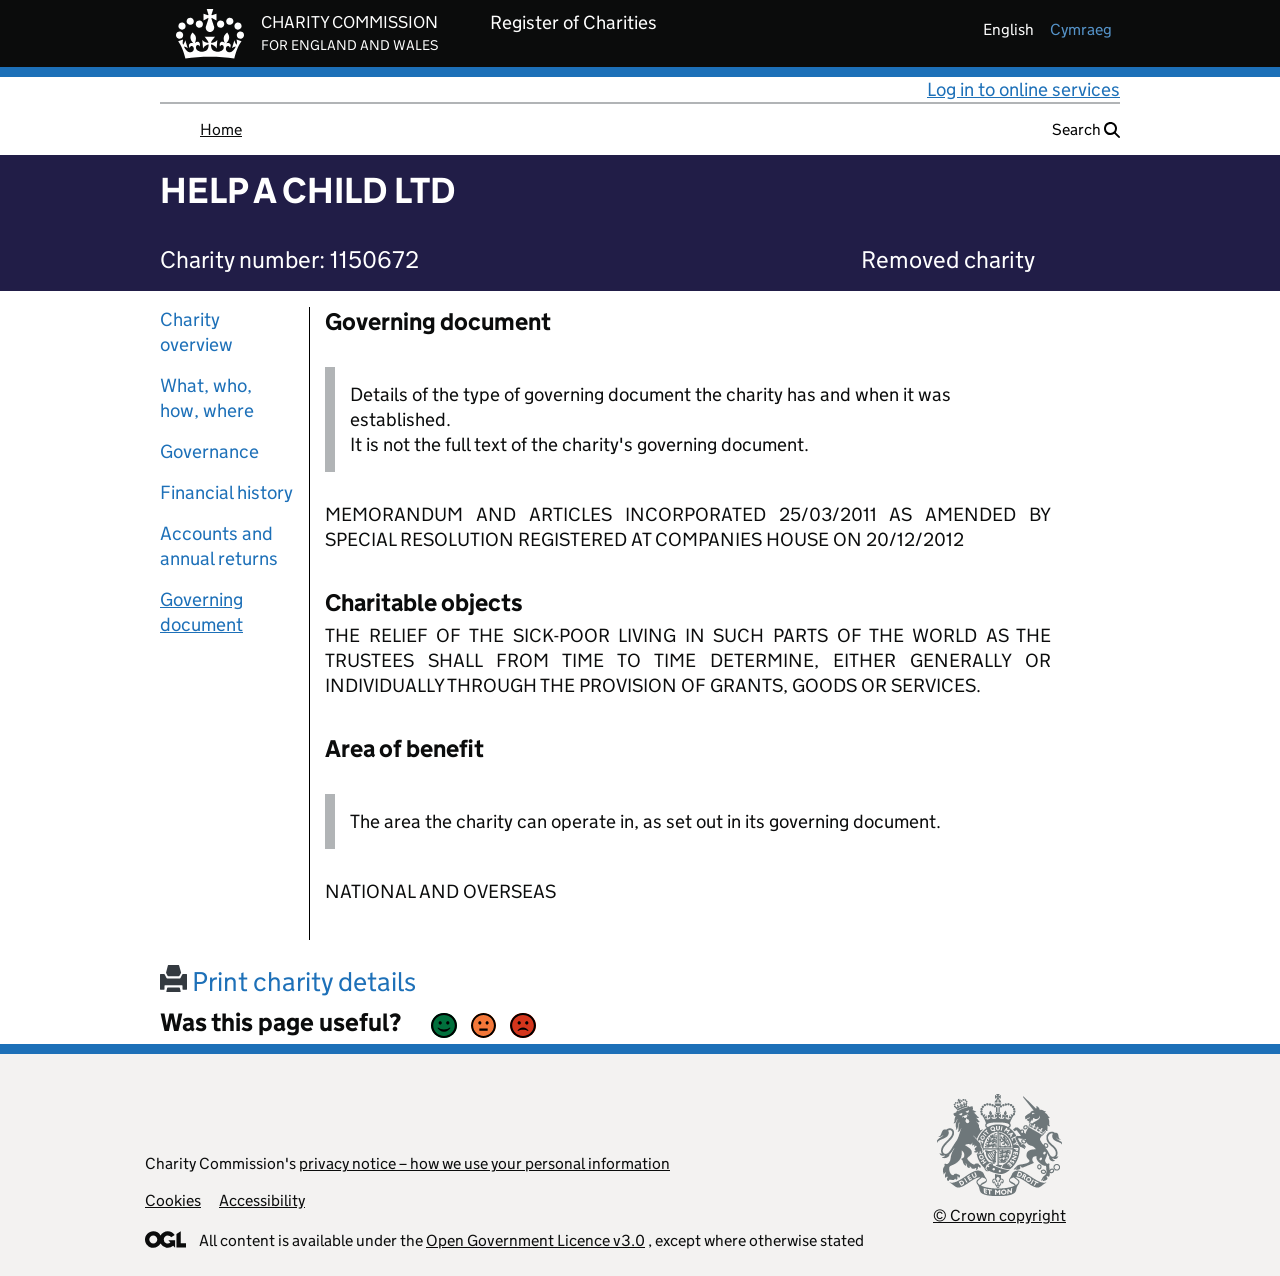 The width and height of the screenshot is (1280, 1276). I want to click on Search [button], so click(1086, 129).